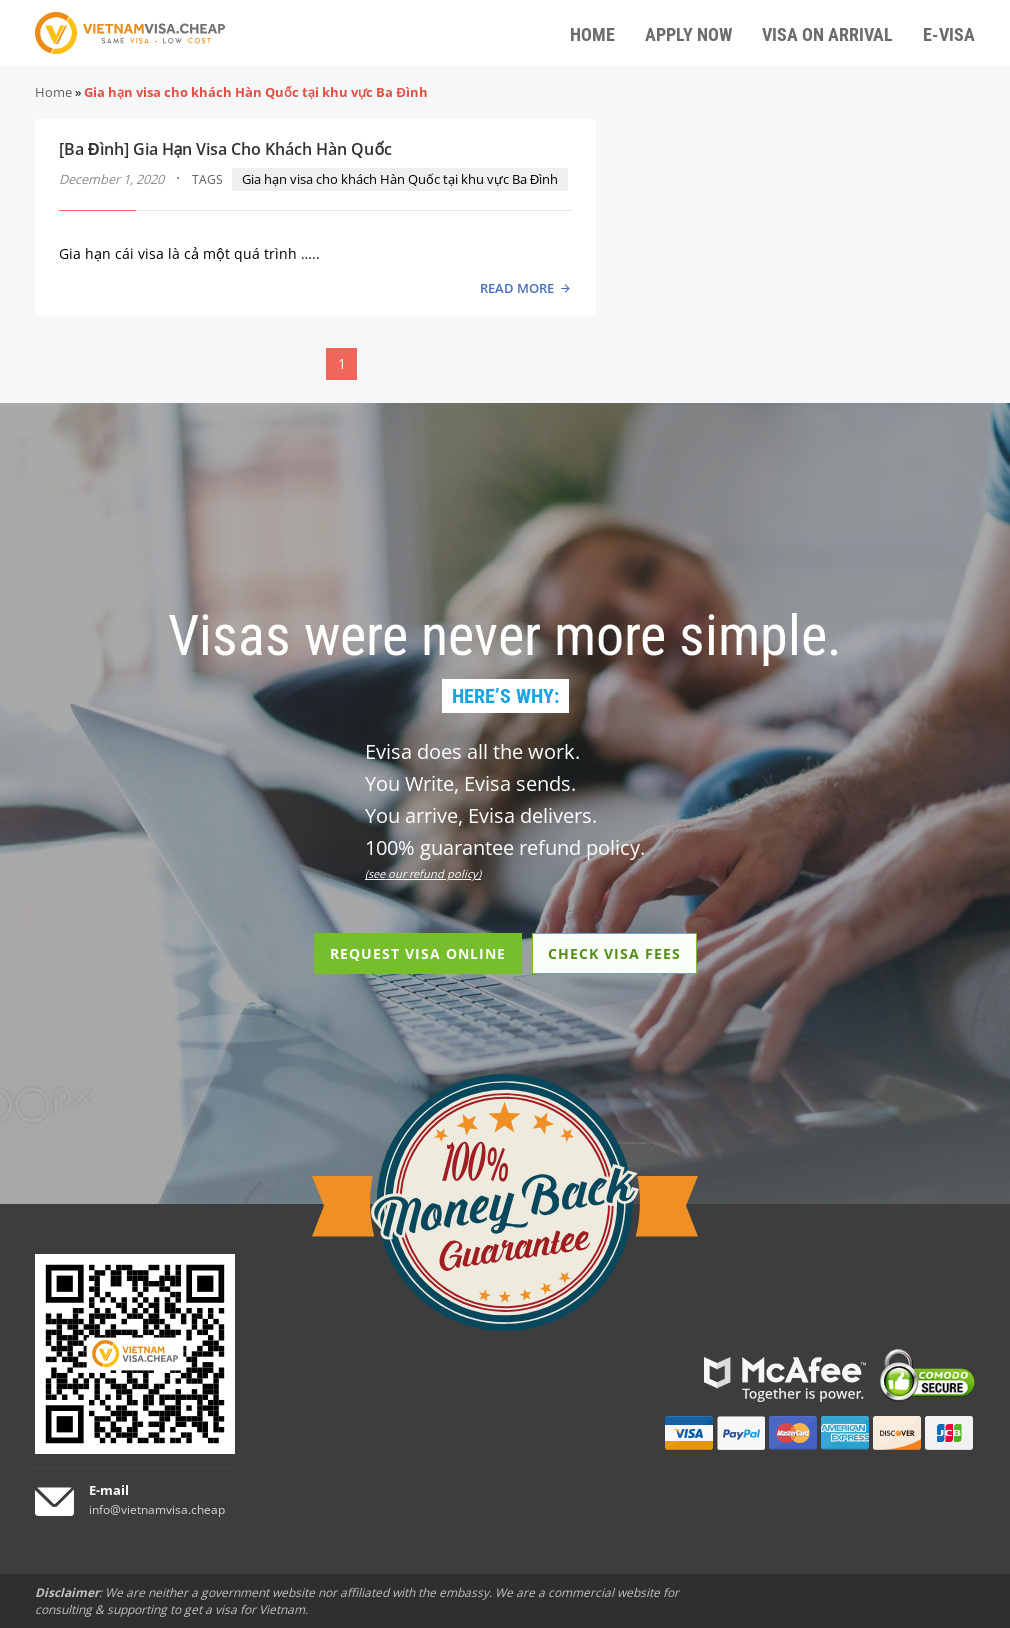 The image size is (1010, 1628). I want to click on Home, so click(53, 92).